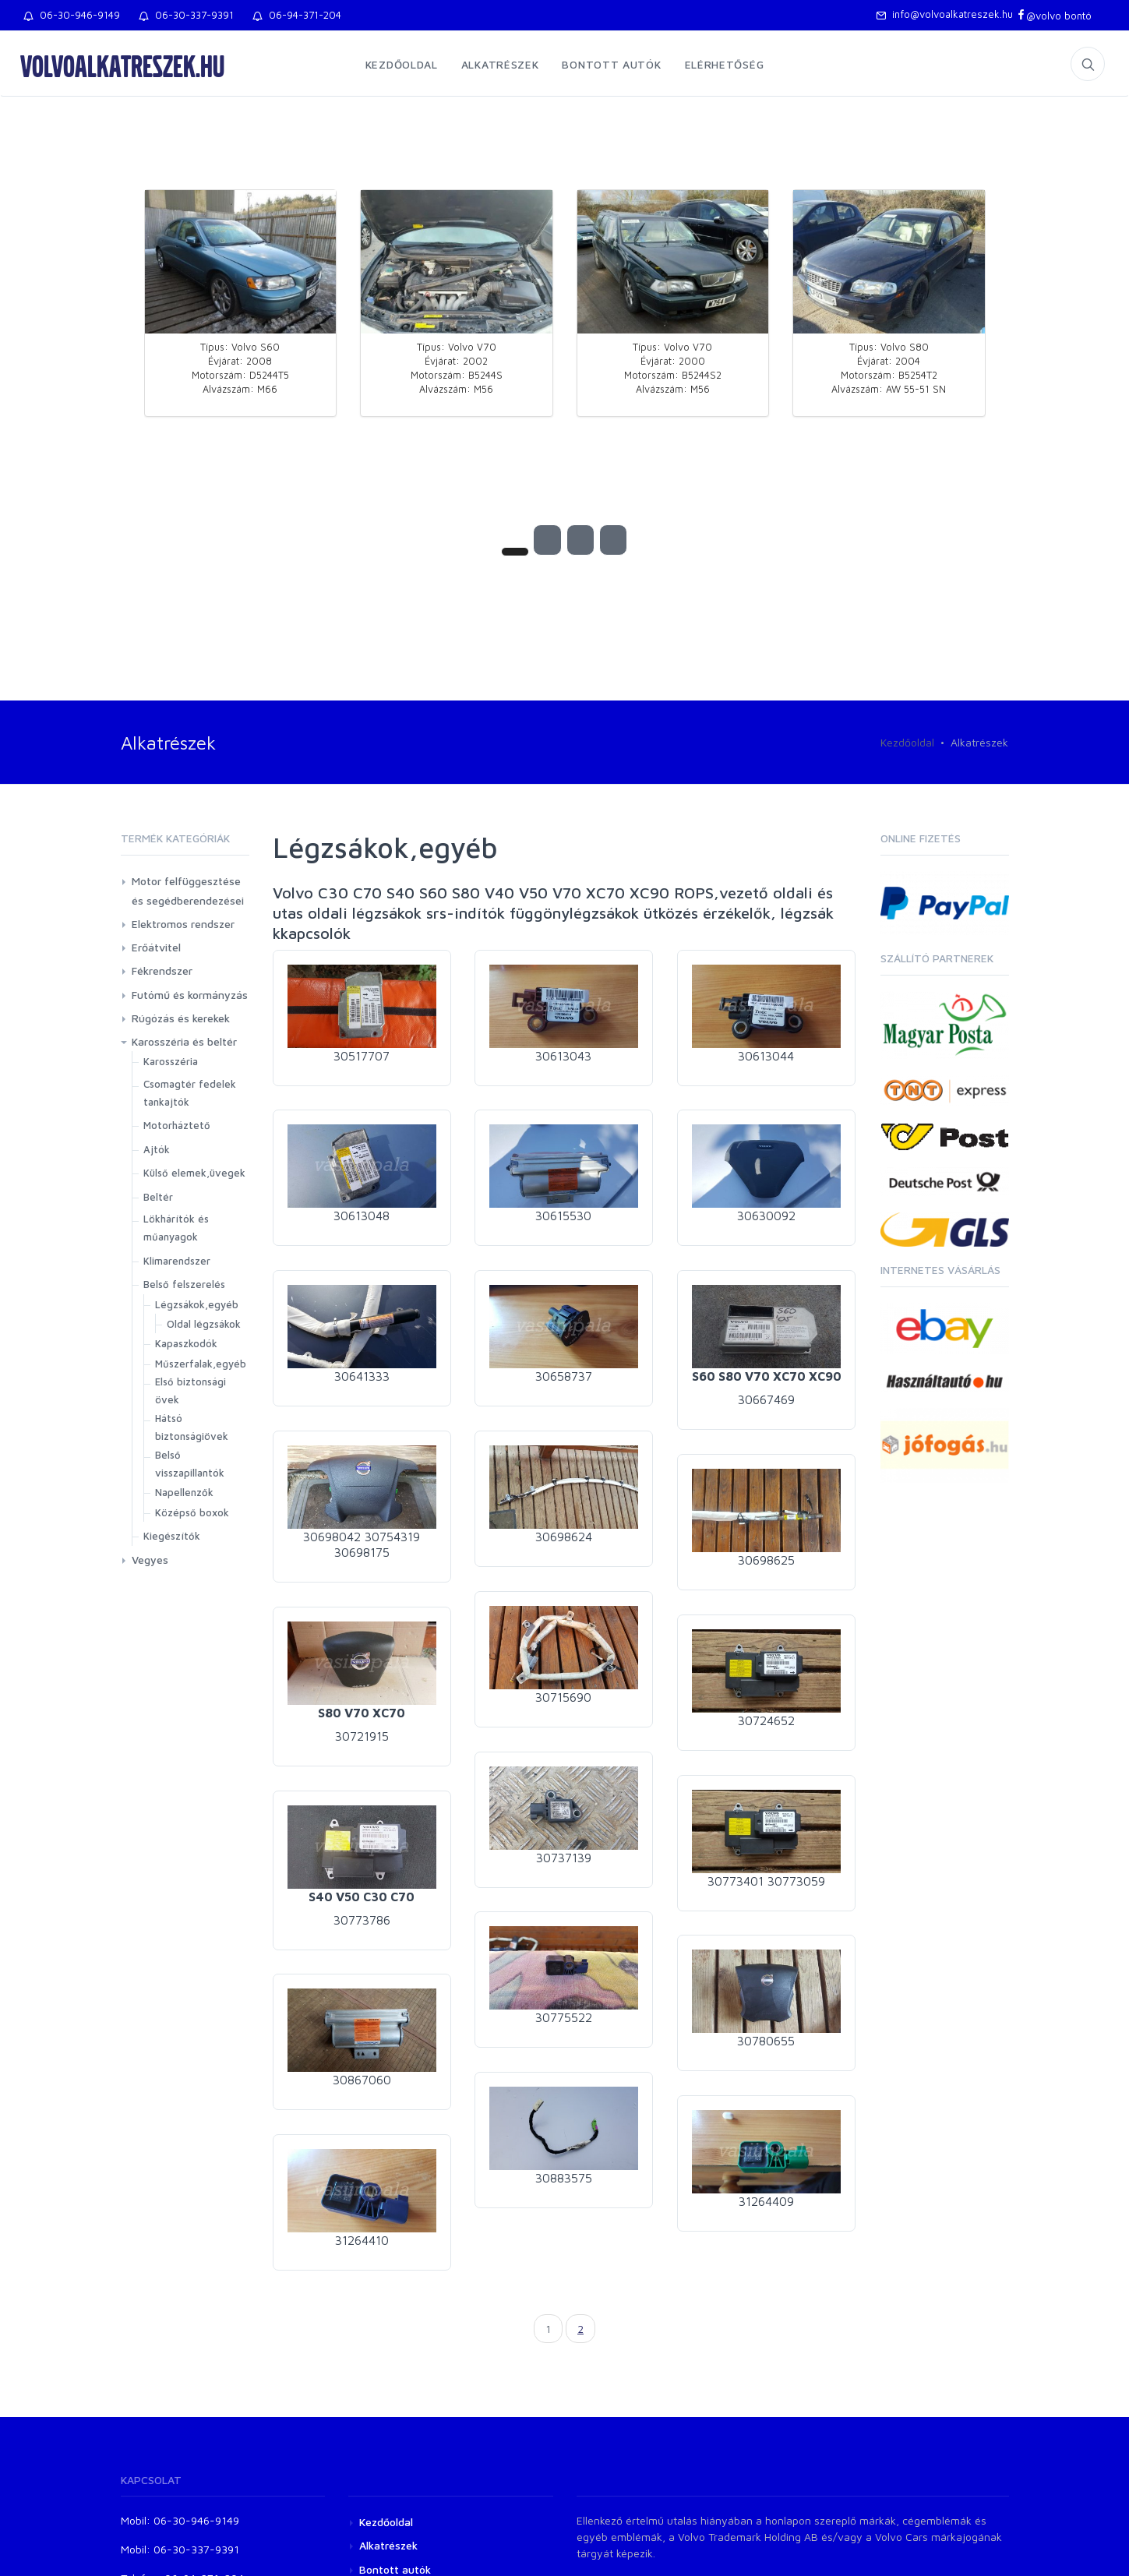 This screenshot has height=2576, width=1129. What do you see at coordinates (176, 1227) in the screenshot?
I see `Lökhárítók és műanyagok` at bounding box center [176, 1227].